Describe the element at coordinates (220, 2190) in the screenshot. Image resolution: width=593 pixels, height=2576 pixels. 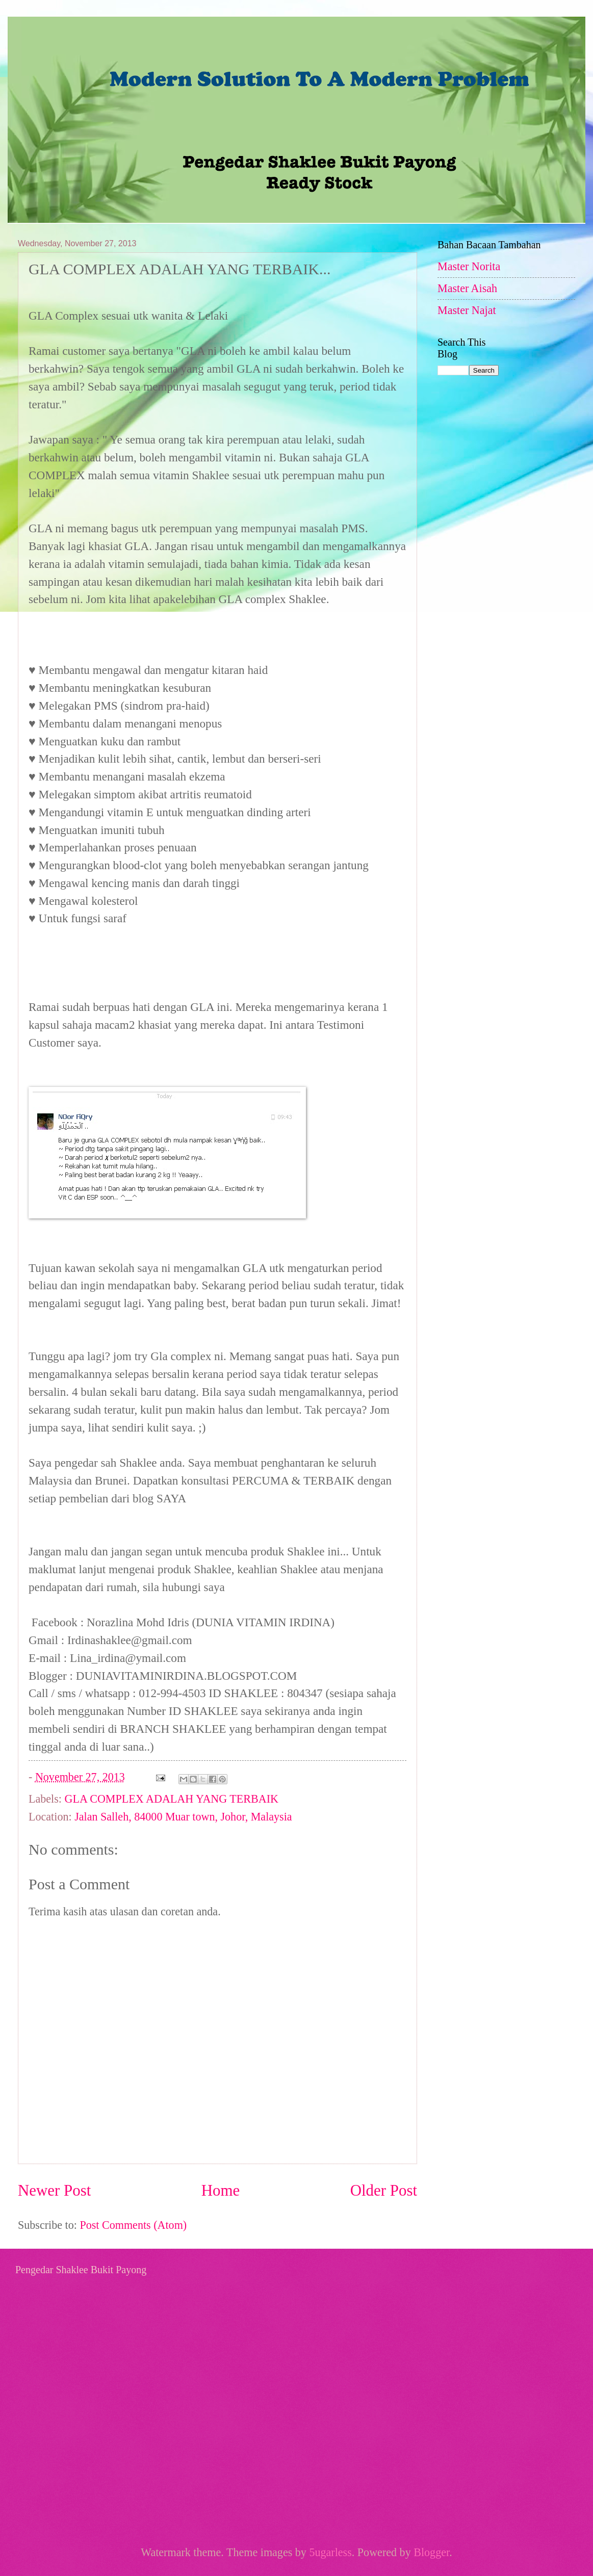
I see `Home` at that location.